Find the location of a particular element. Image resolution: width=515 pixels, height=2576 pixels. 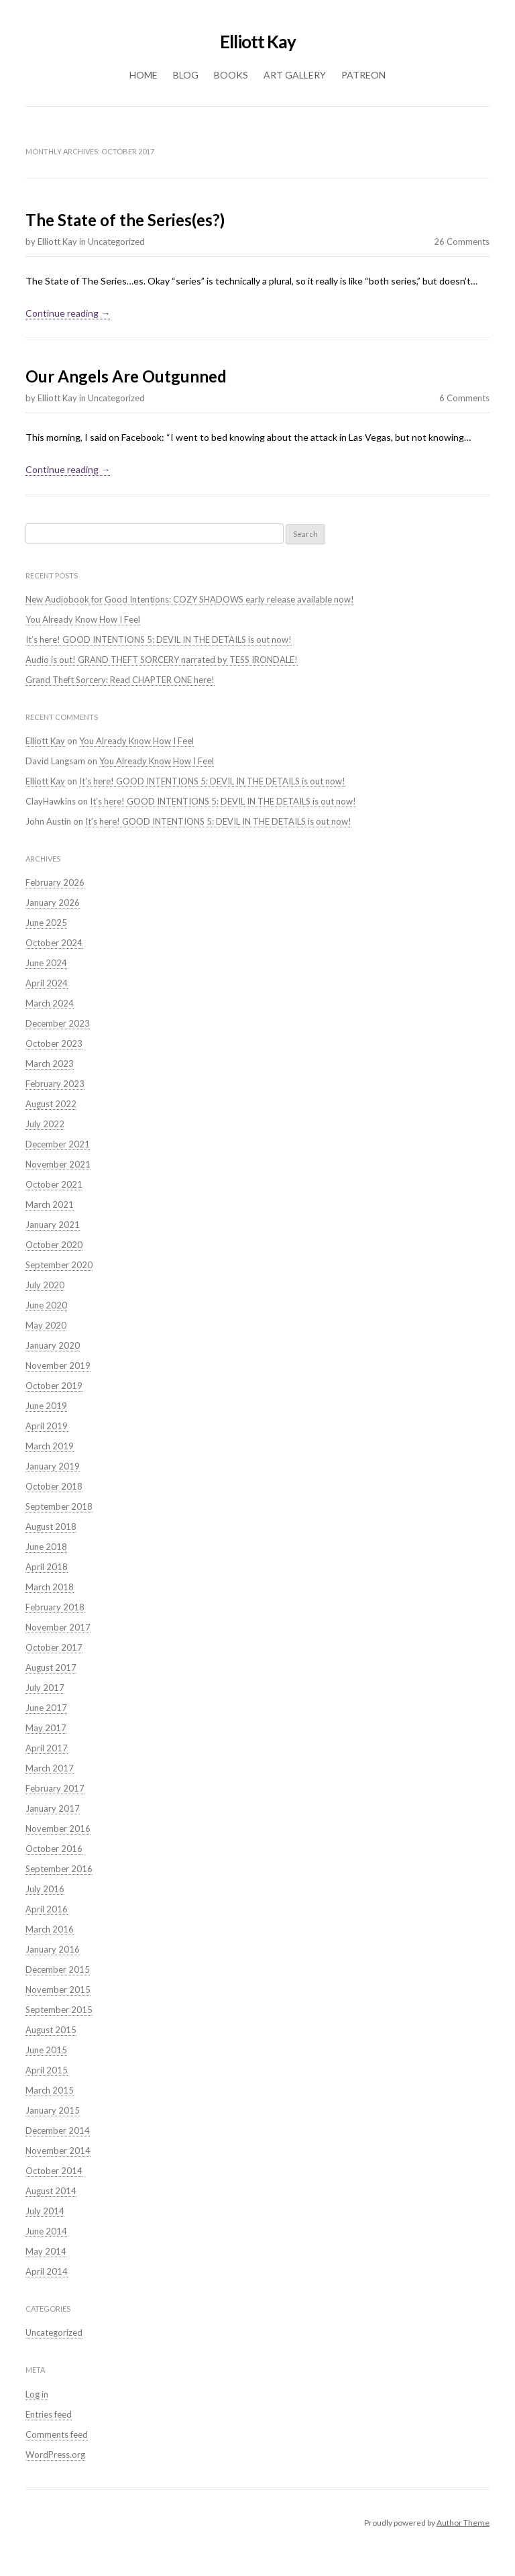

June 2025 is located at coordinates (46, 922).